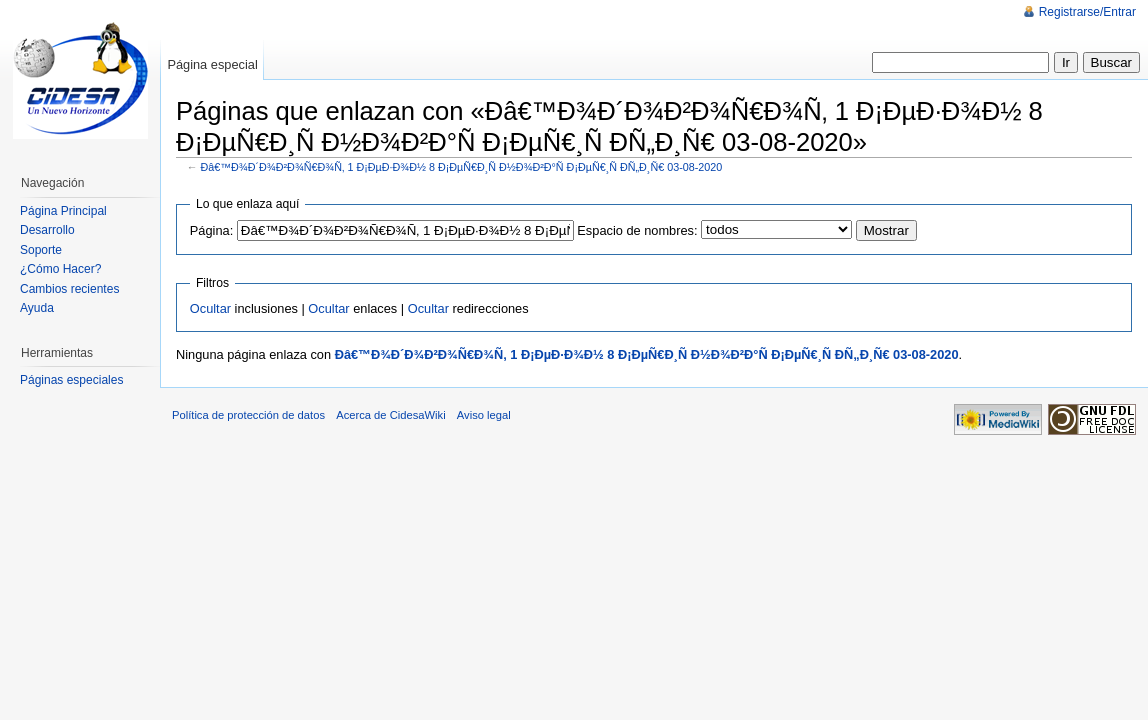  I want to click on Desarrollo, so click(47, 230).